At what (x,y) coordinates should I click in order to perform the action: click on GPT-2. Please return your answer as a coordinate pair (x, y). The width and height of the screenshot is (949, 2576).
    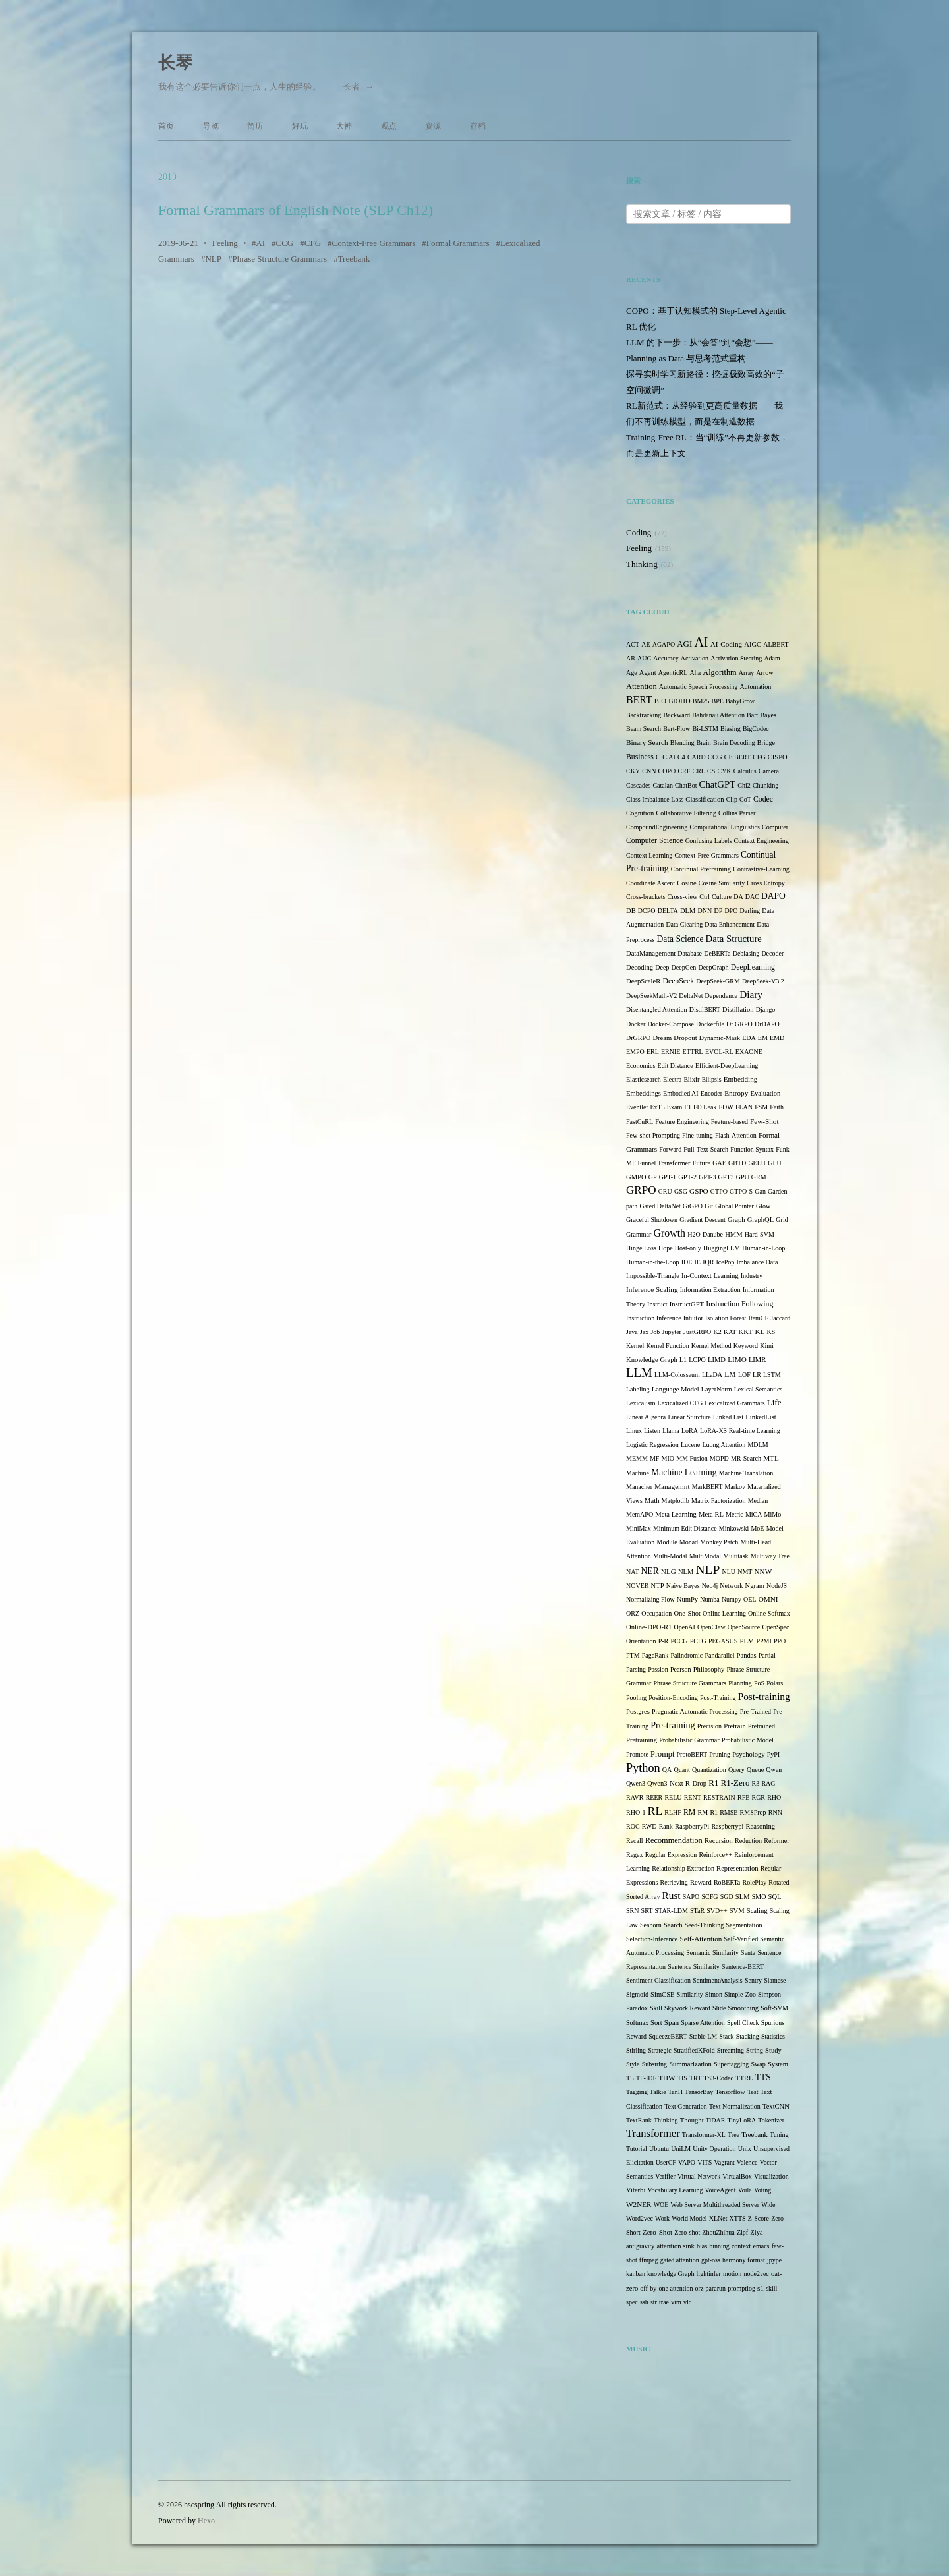
    Looking at the image, I should click on (687, 1177).